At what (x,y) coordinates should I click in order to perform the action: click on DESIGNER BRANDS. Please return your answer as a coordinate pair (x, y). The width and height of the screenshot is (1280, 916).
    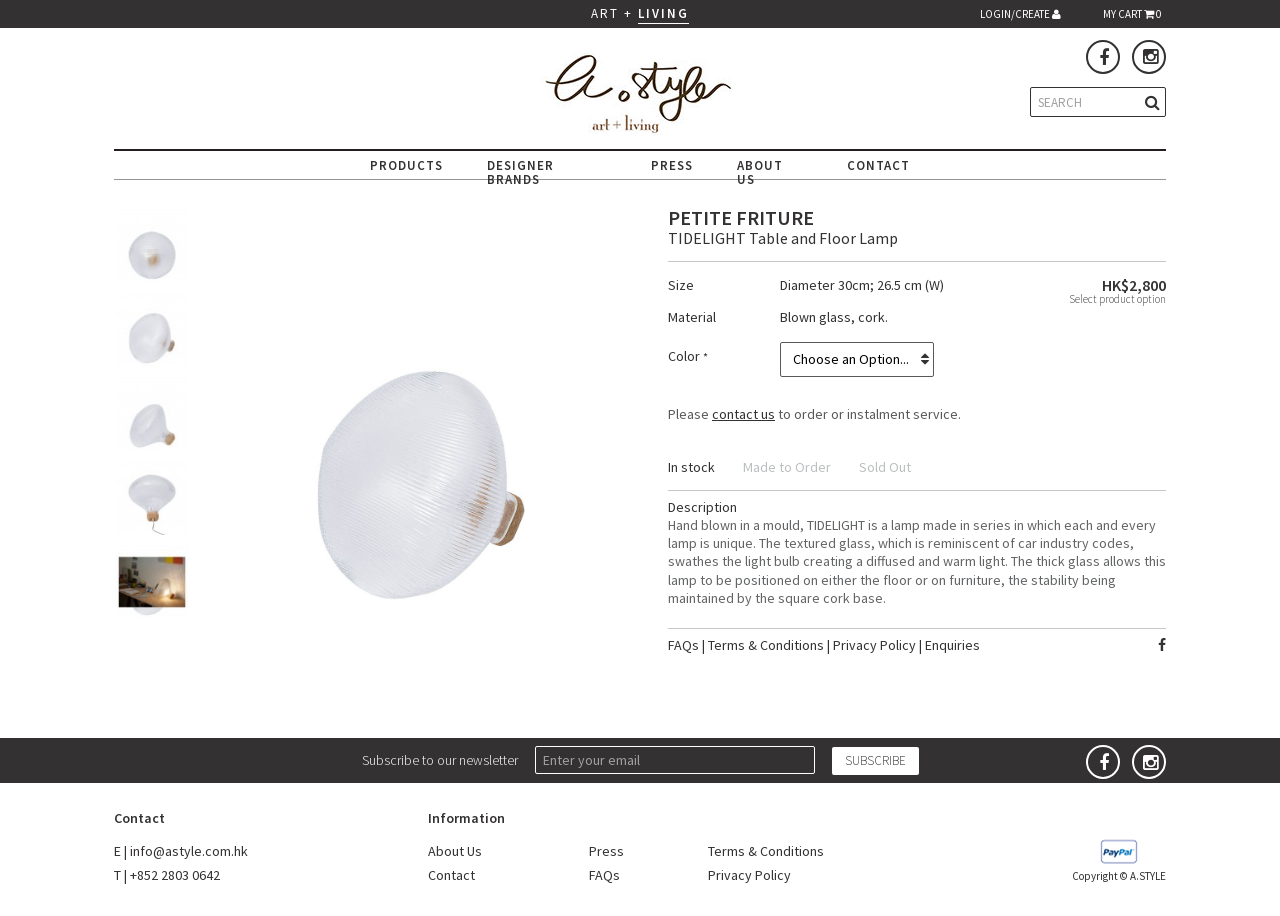
    Looking at the image, I should click on (520, 172).